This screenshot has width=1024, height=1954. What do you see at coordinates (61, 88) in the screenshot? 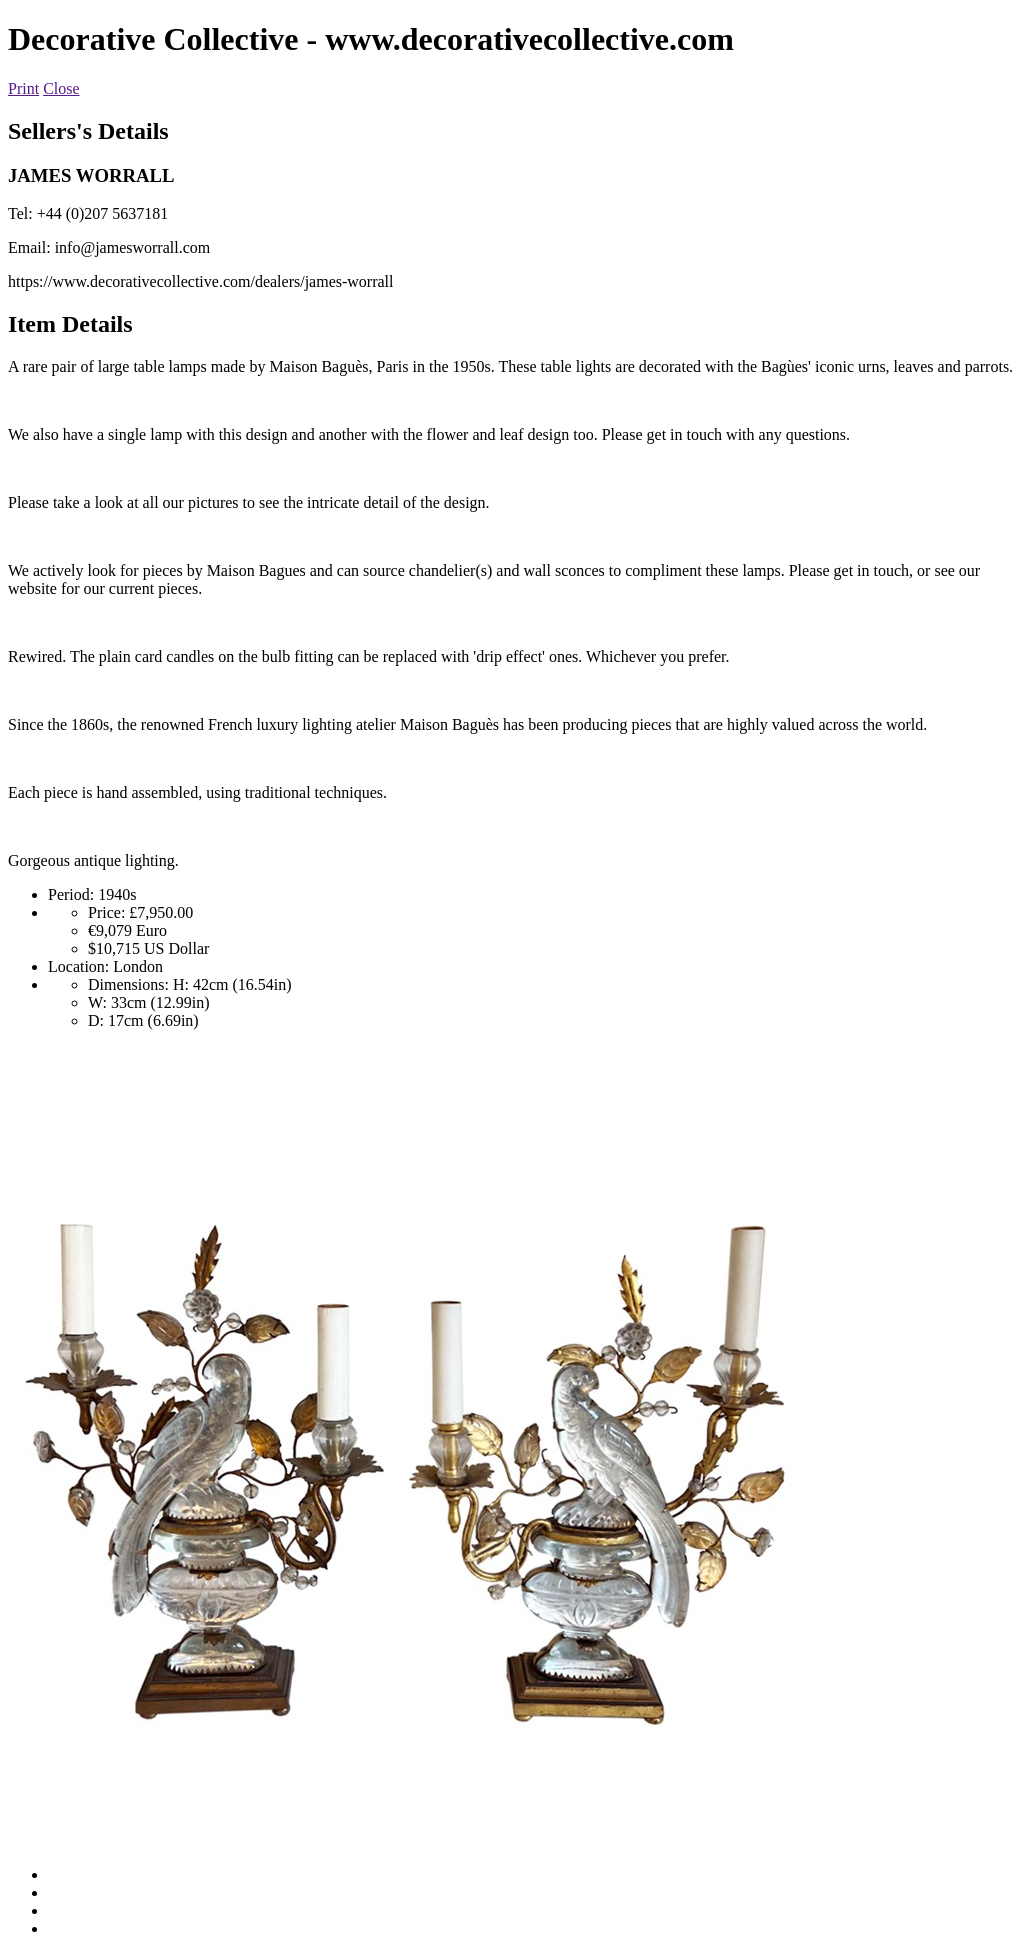
I see `Close` at bounding box center [61, 88].